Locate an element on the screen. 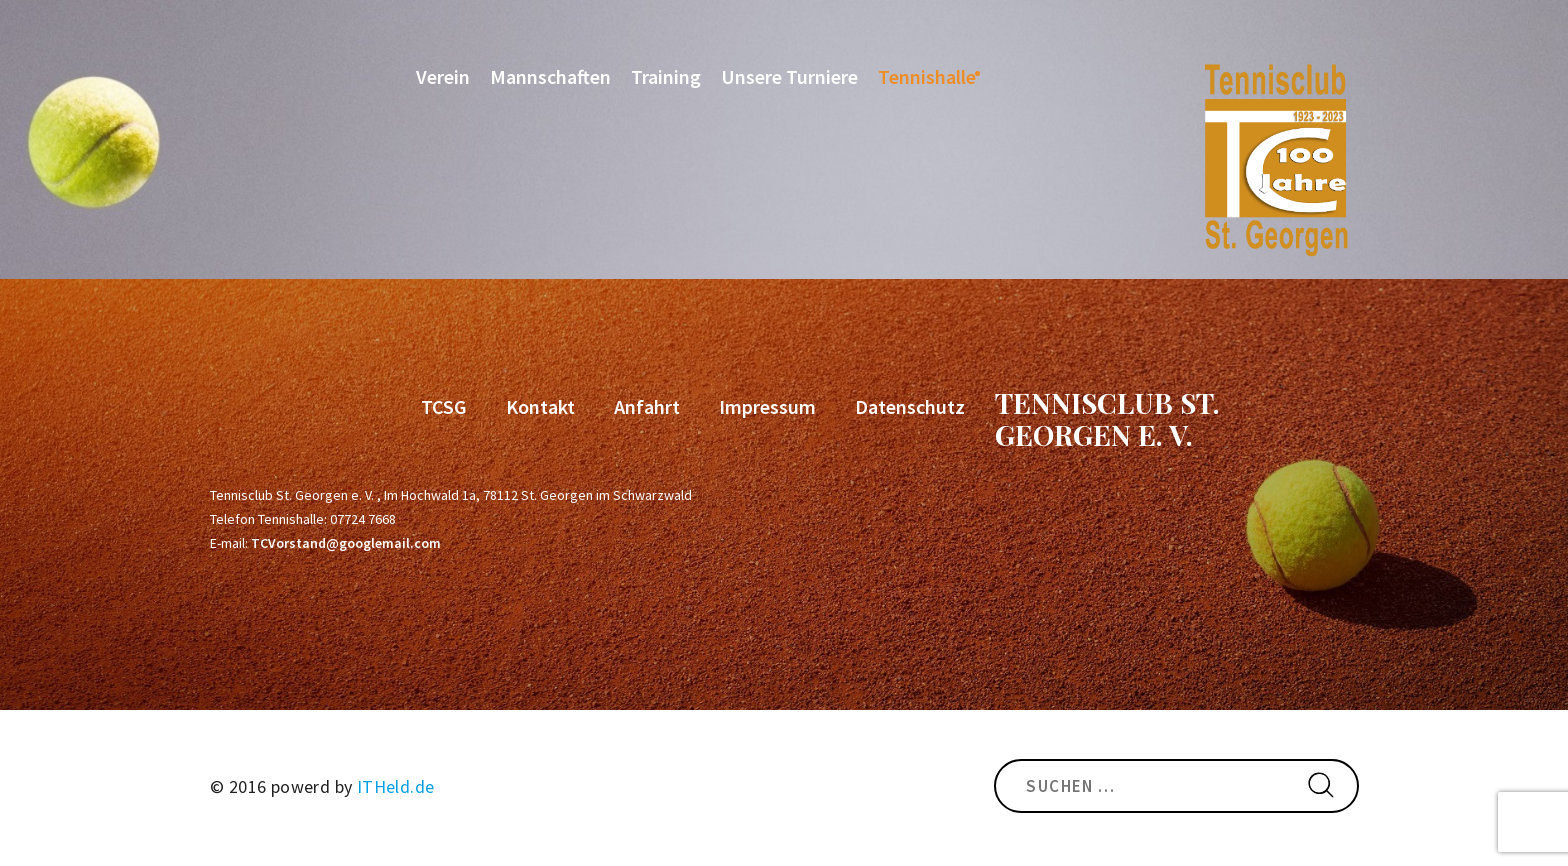  Tennishalle is located at coordinates (927, 76).